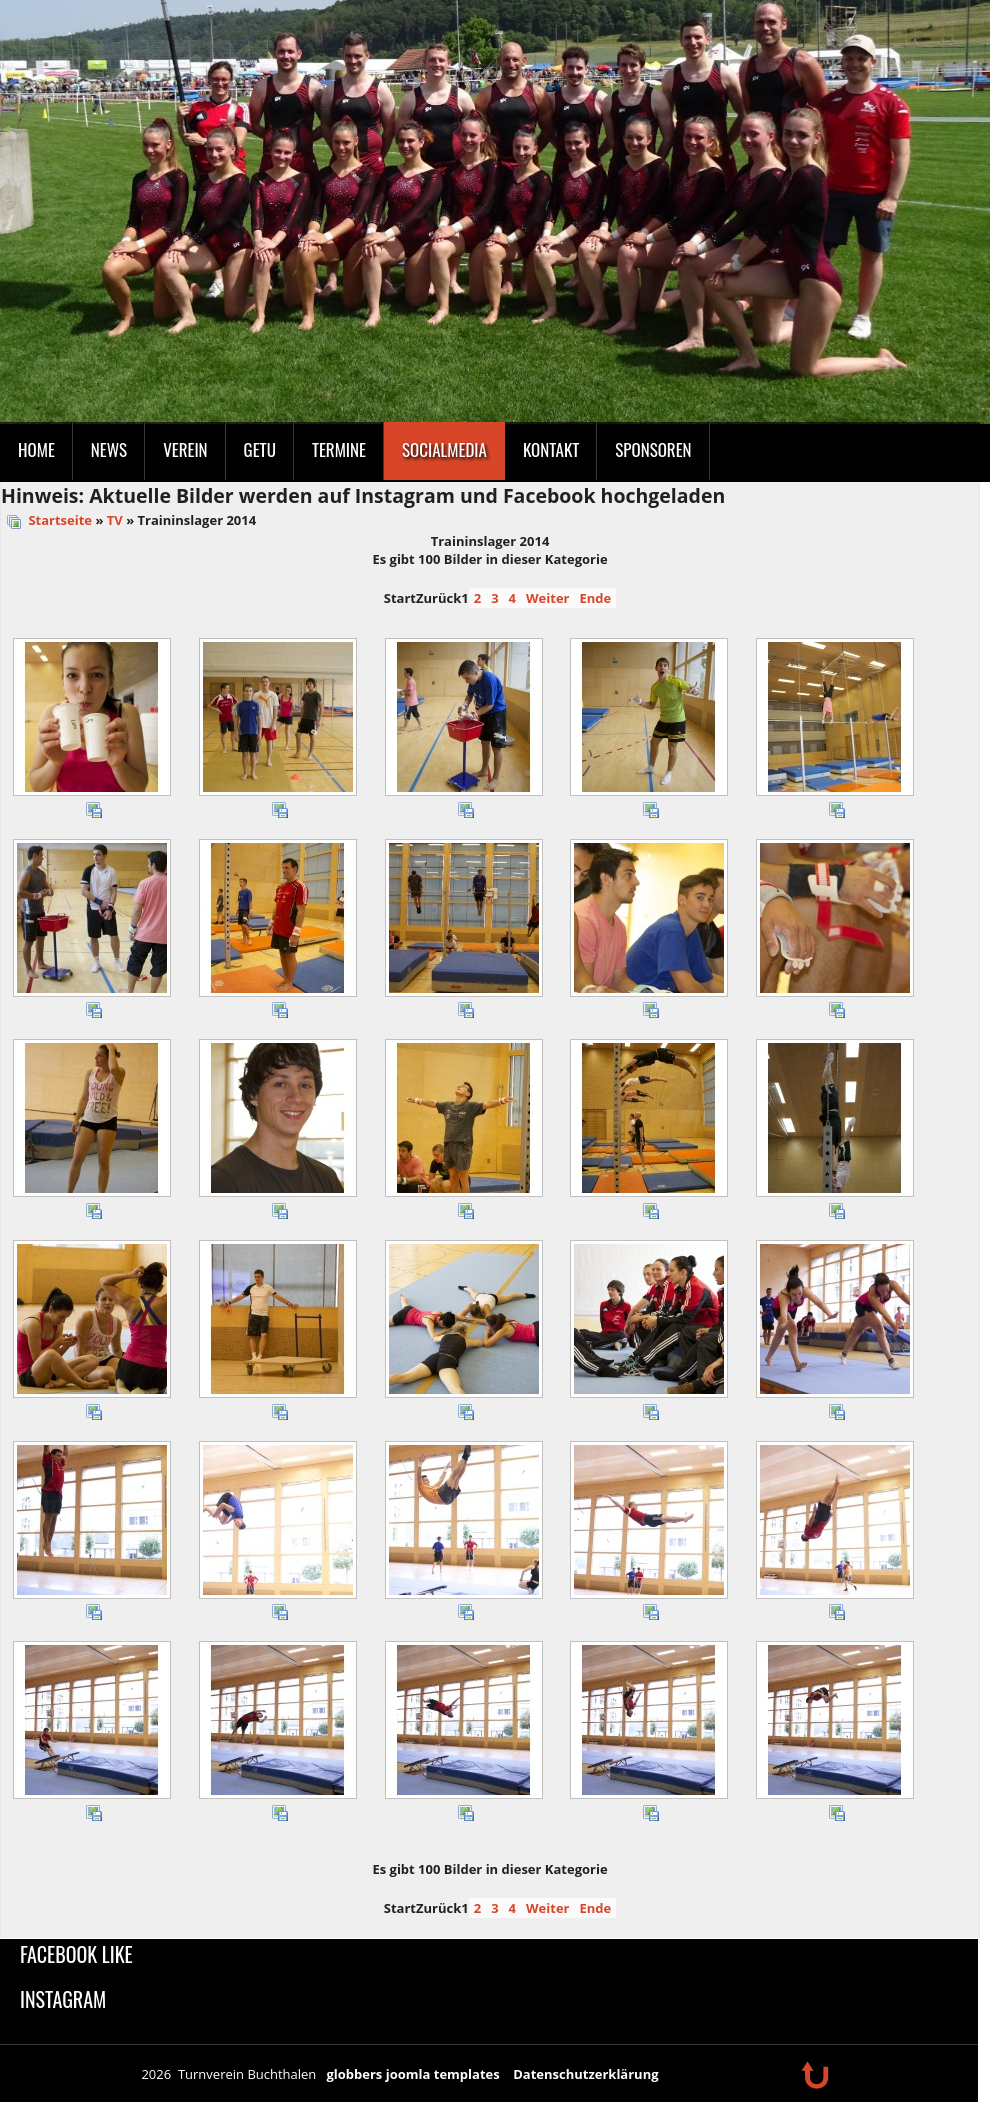  Describe the element at coordinates (115, 520) in the screenshot. I see `TV` at that location.